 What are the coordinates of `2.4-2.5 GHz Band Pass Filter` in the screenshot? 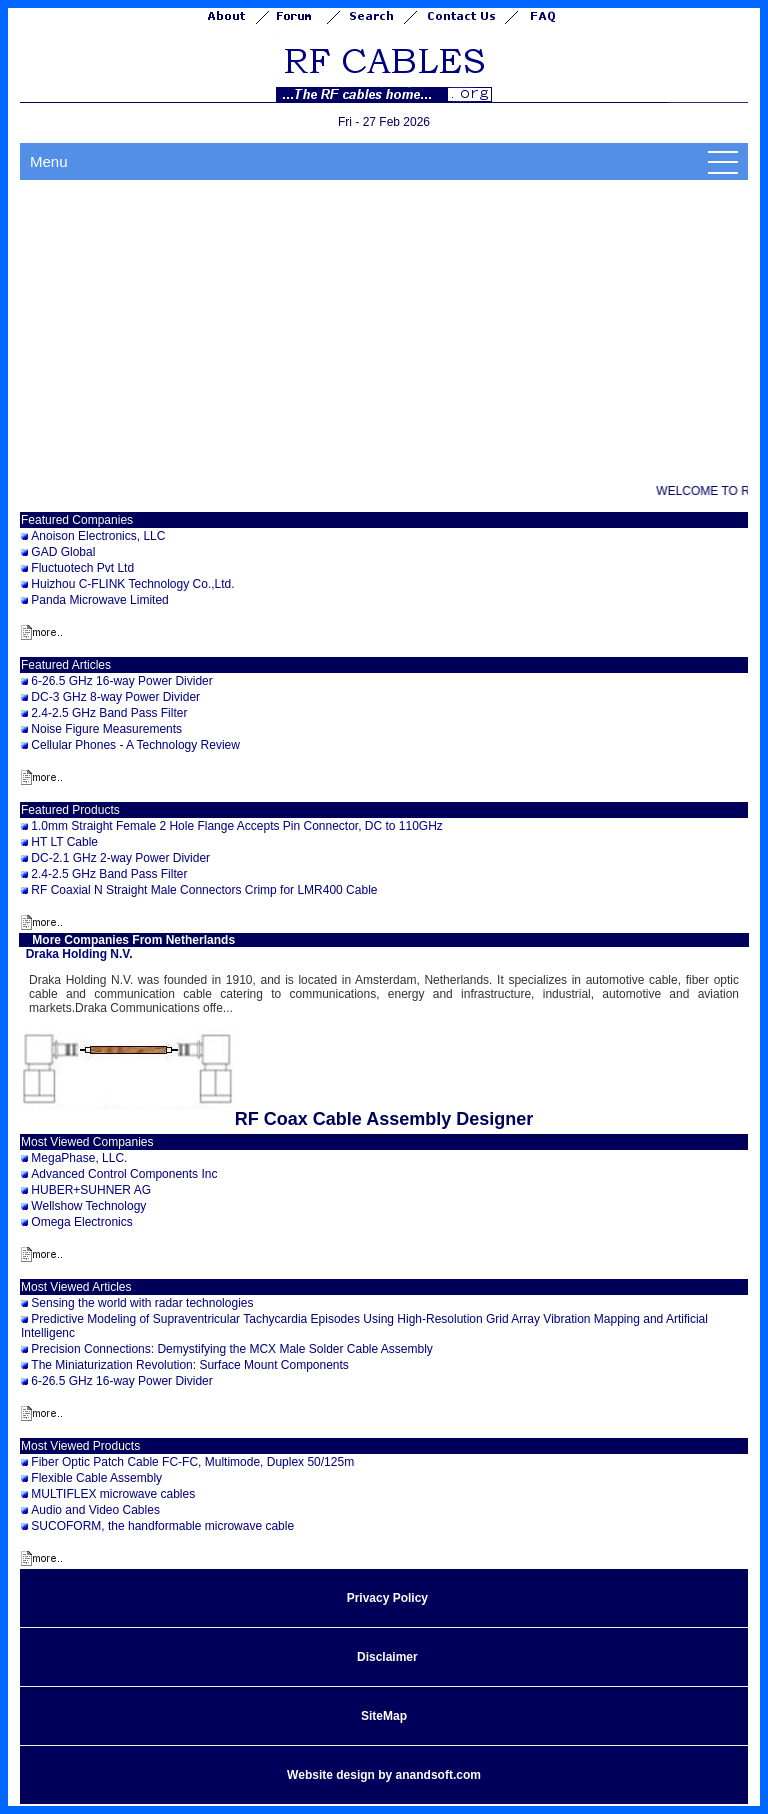 It's located at (109, 713).